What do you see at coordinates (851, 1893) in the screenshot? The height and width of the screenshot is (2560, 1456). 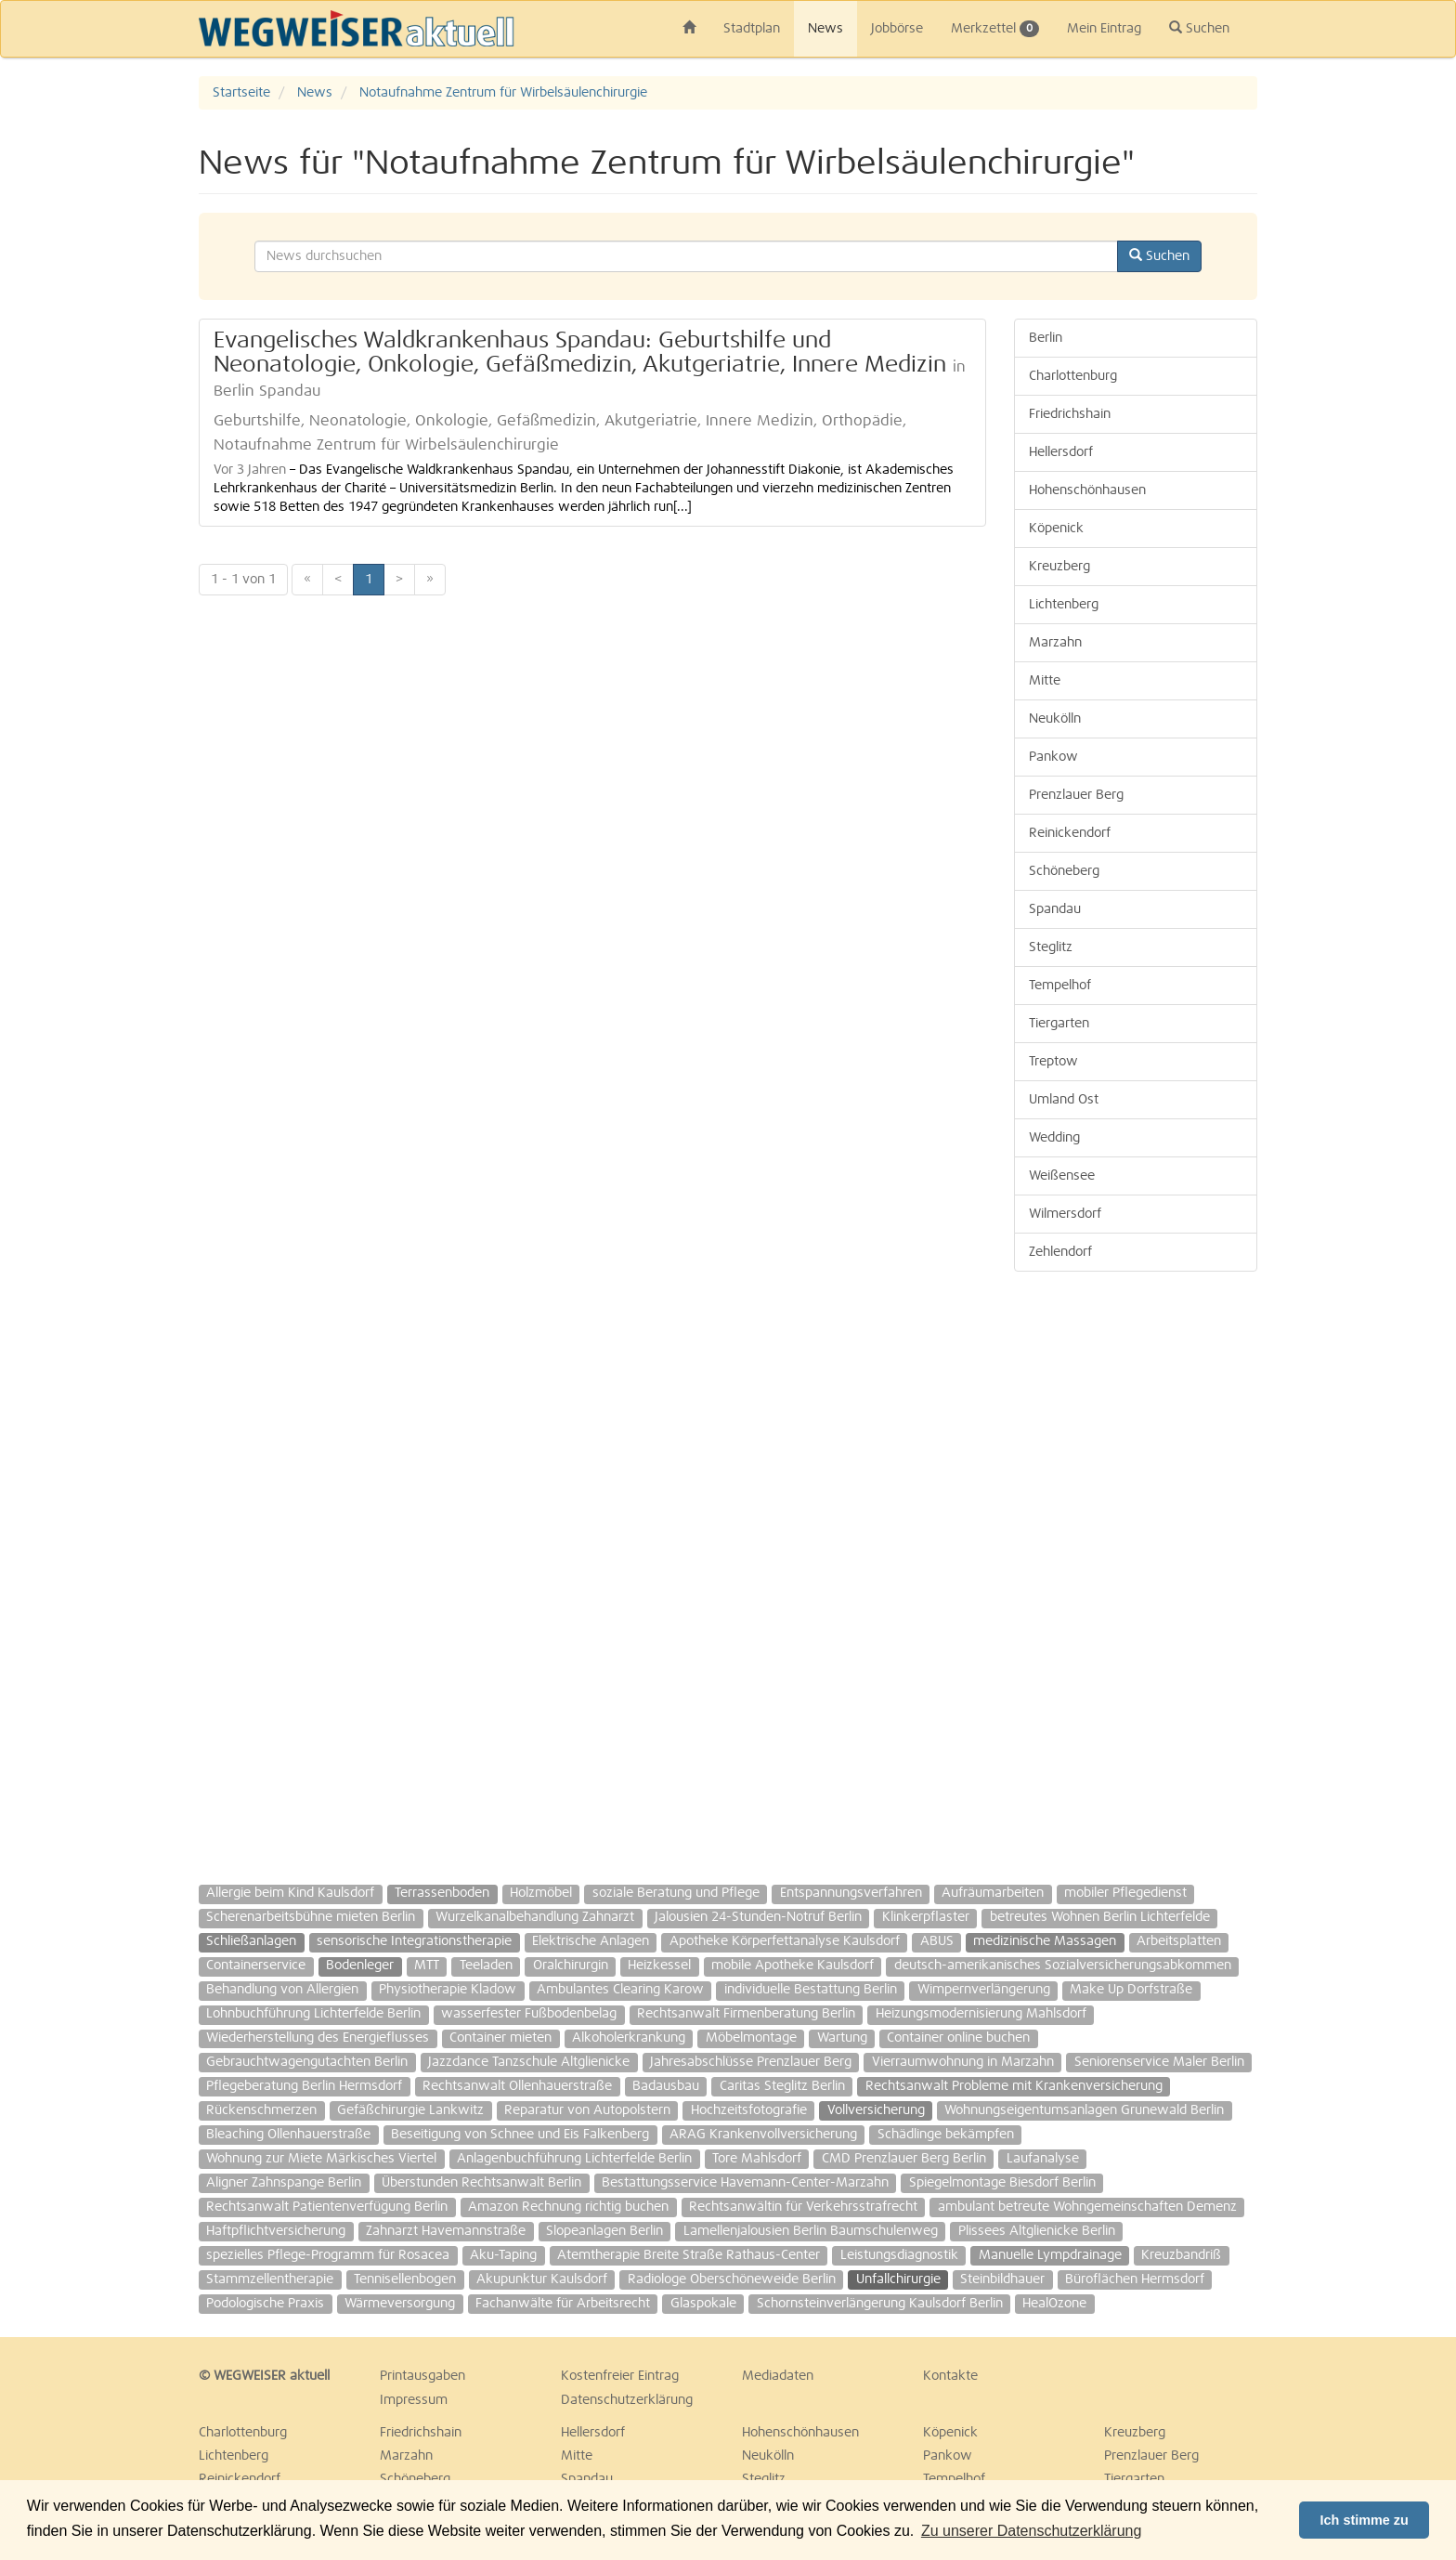 I see `Entspannungsverfahren` at bounding box center [851, 1893].